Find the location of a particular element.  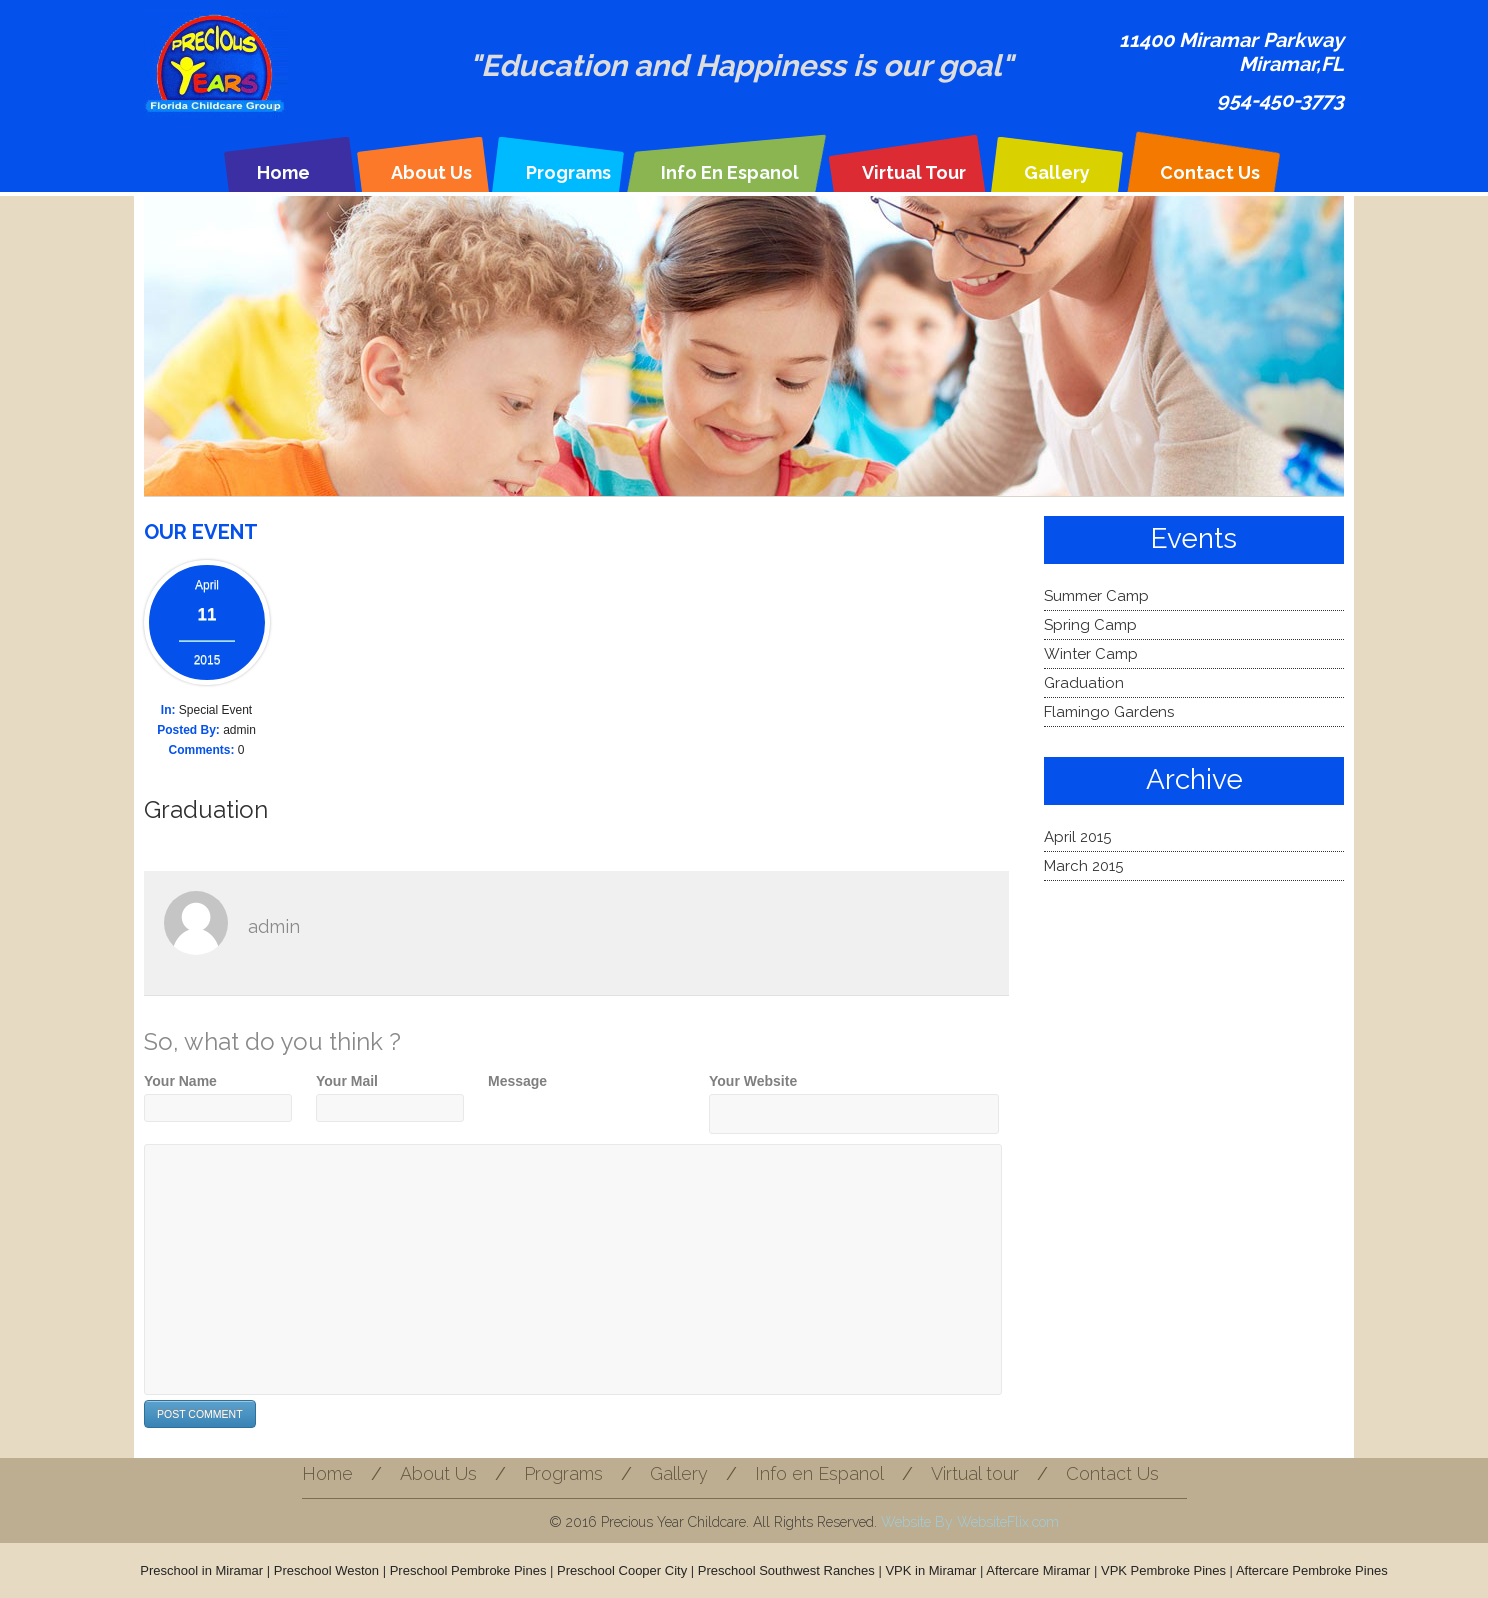

Winter Camp is located at coordinates (1091, 654).